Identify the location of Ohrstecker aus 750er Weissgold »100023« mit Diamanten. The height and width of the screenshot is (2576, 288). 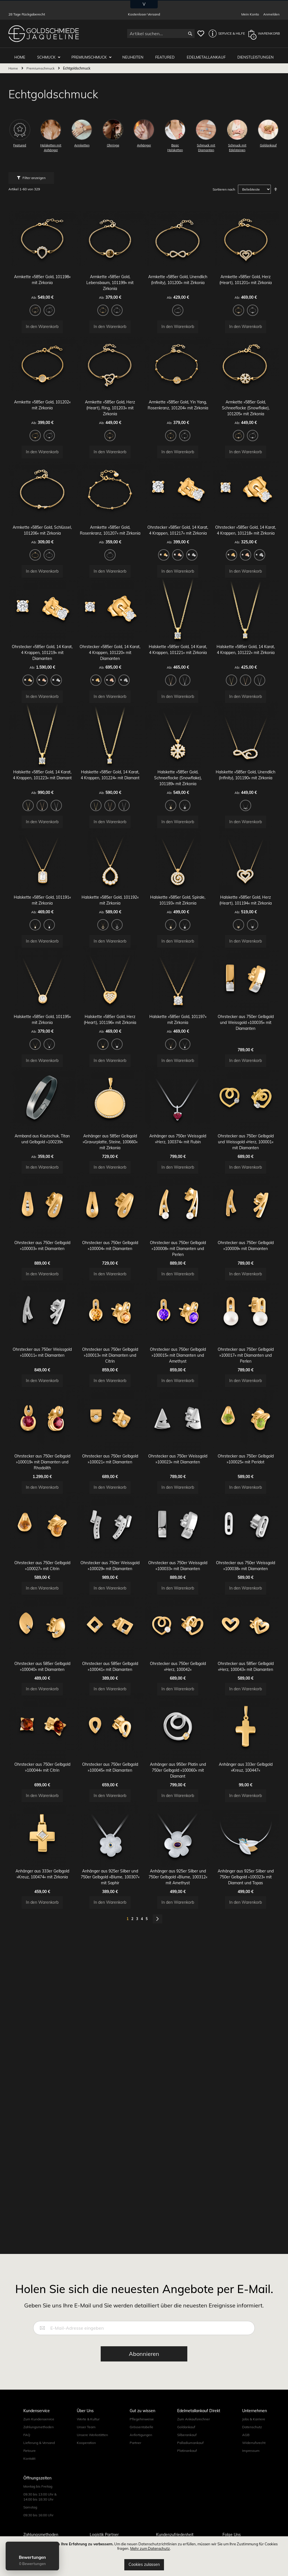
(178, 1536).